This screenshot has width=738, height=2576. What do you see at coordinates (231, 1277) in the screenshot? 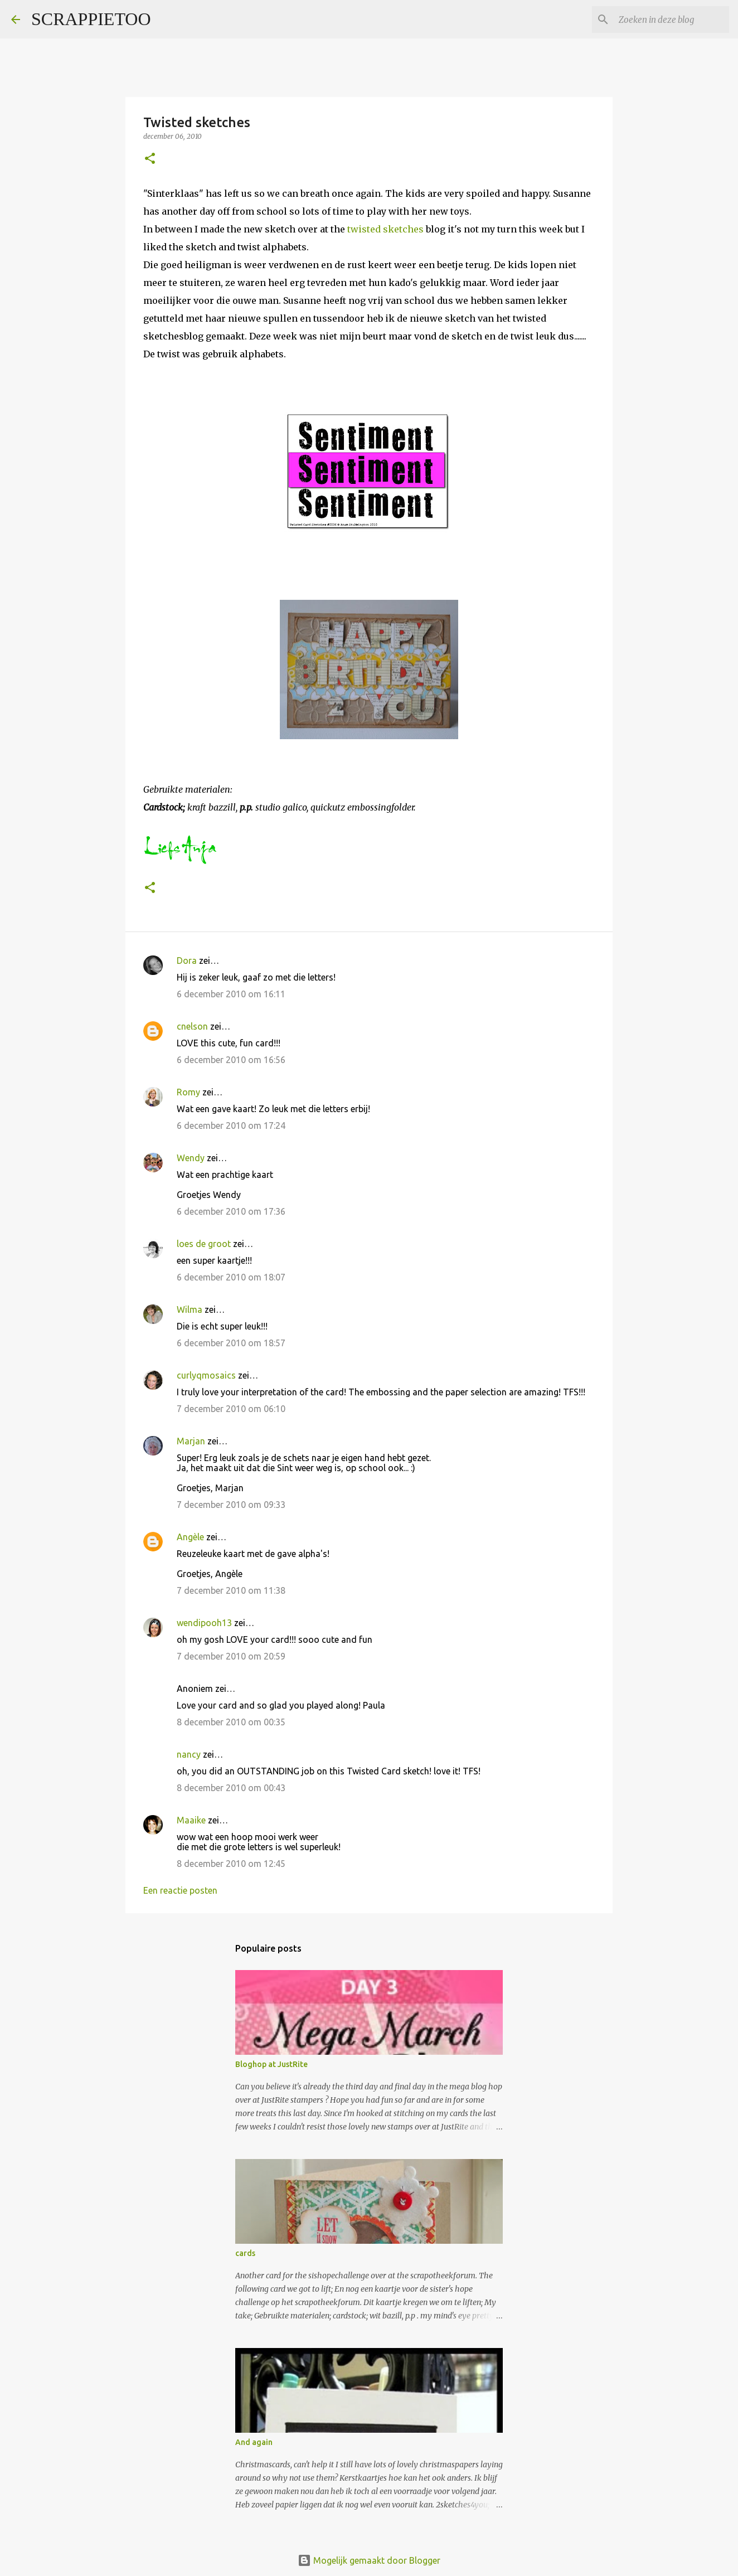
I see `6 december 2010 om 18:07` at bounding box center [231, 1277].